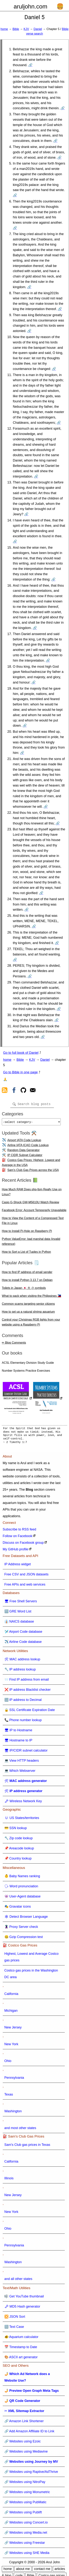 This screenshot has height=2576, width=69. What do you see at coordinates (30, 976) in the screenshot?
I see `🔗 [Go to Daniel 5:28]` at bounding box center [30, 976].